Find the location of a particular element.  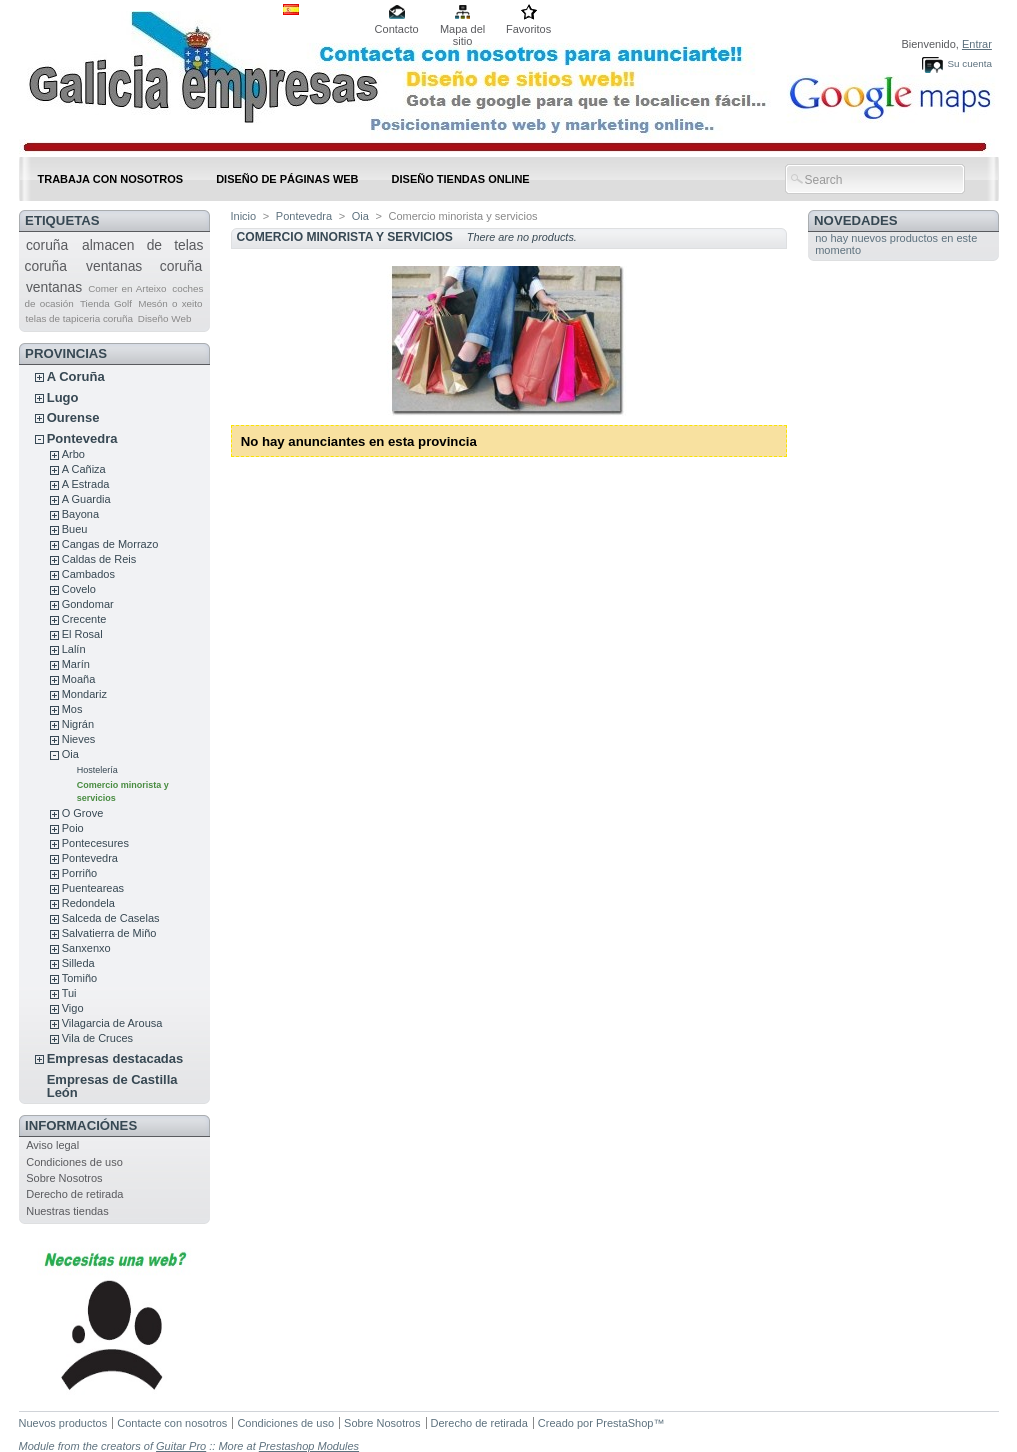

ventanas is located at coordinates (54, 287).